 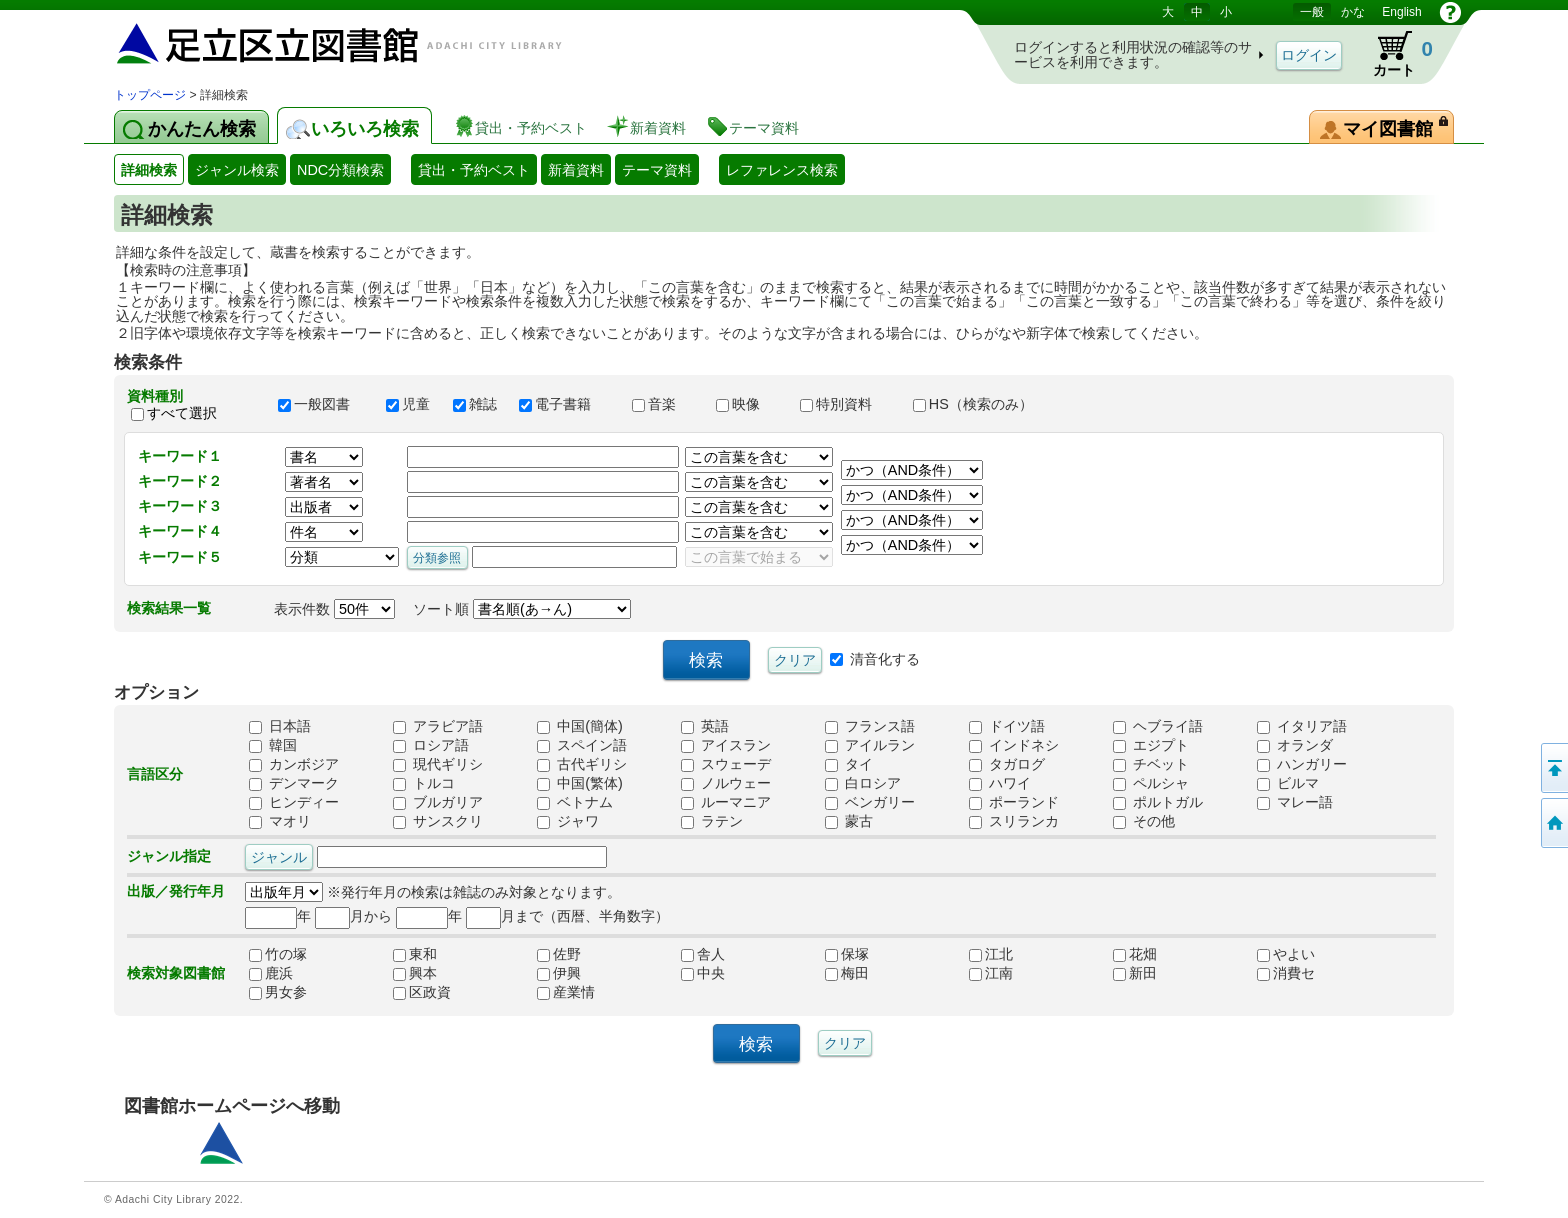 What do you see at coordinates (422, 992) in the screenshot?
I see `区政資` at bounding box center [422, 992].